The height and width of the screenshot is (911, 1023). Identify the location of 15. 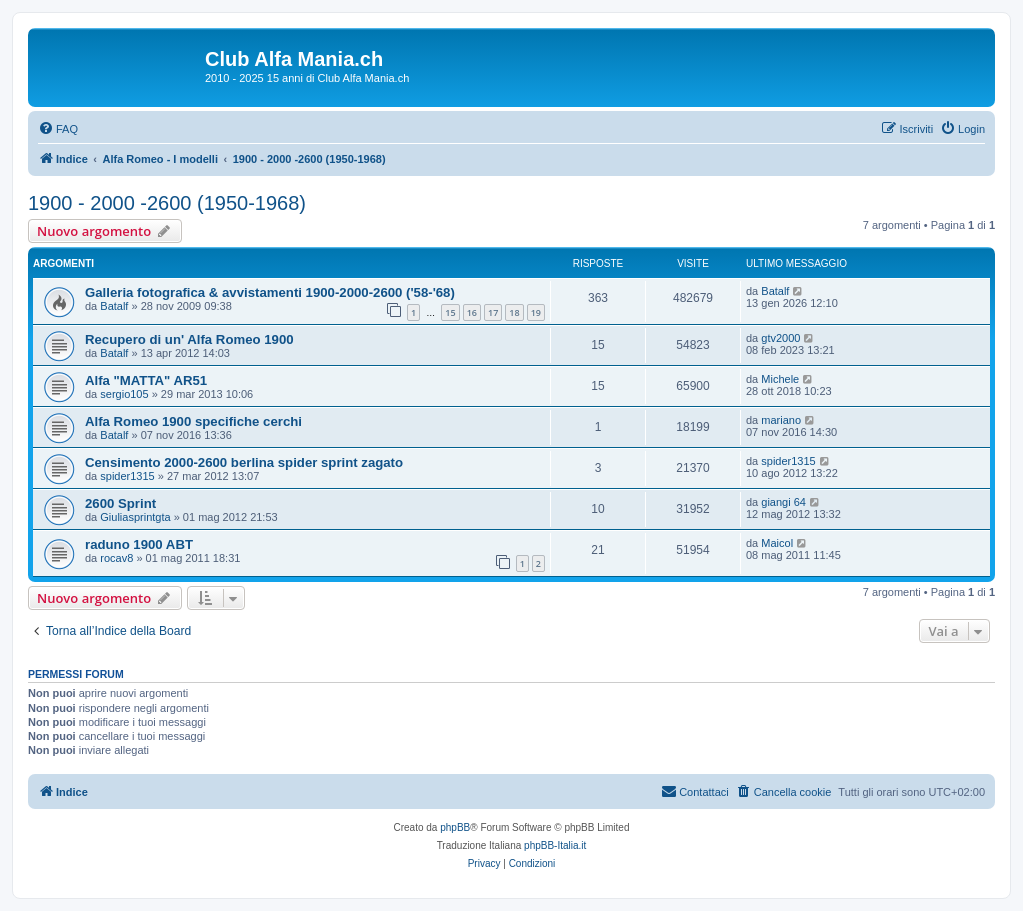
(450, 312).